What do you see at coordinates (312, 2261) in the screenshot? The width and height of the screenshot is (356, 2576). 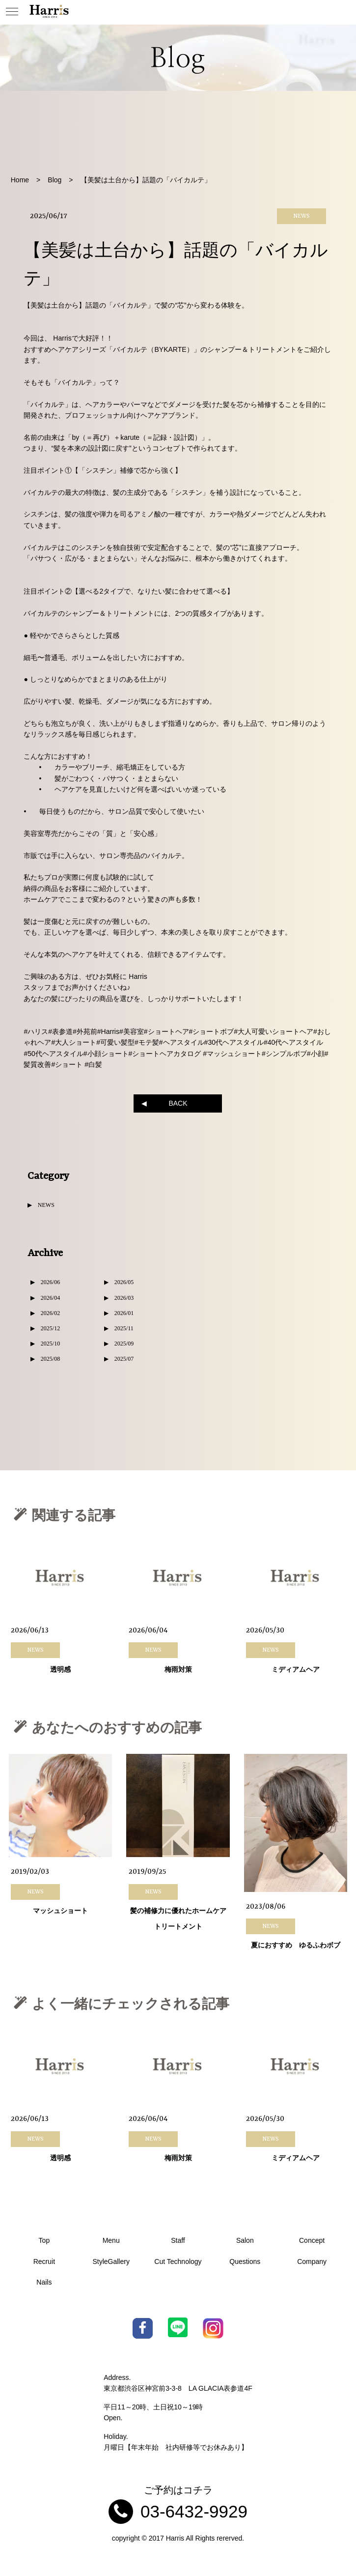 I see `Company` at bounding box center [312, 2261].